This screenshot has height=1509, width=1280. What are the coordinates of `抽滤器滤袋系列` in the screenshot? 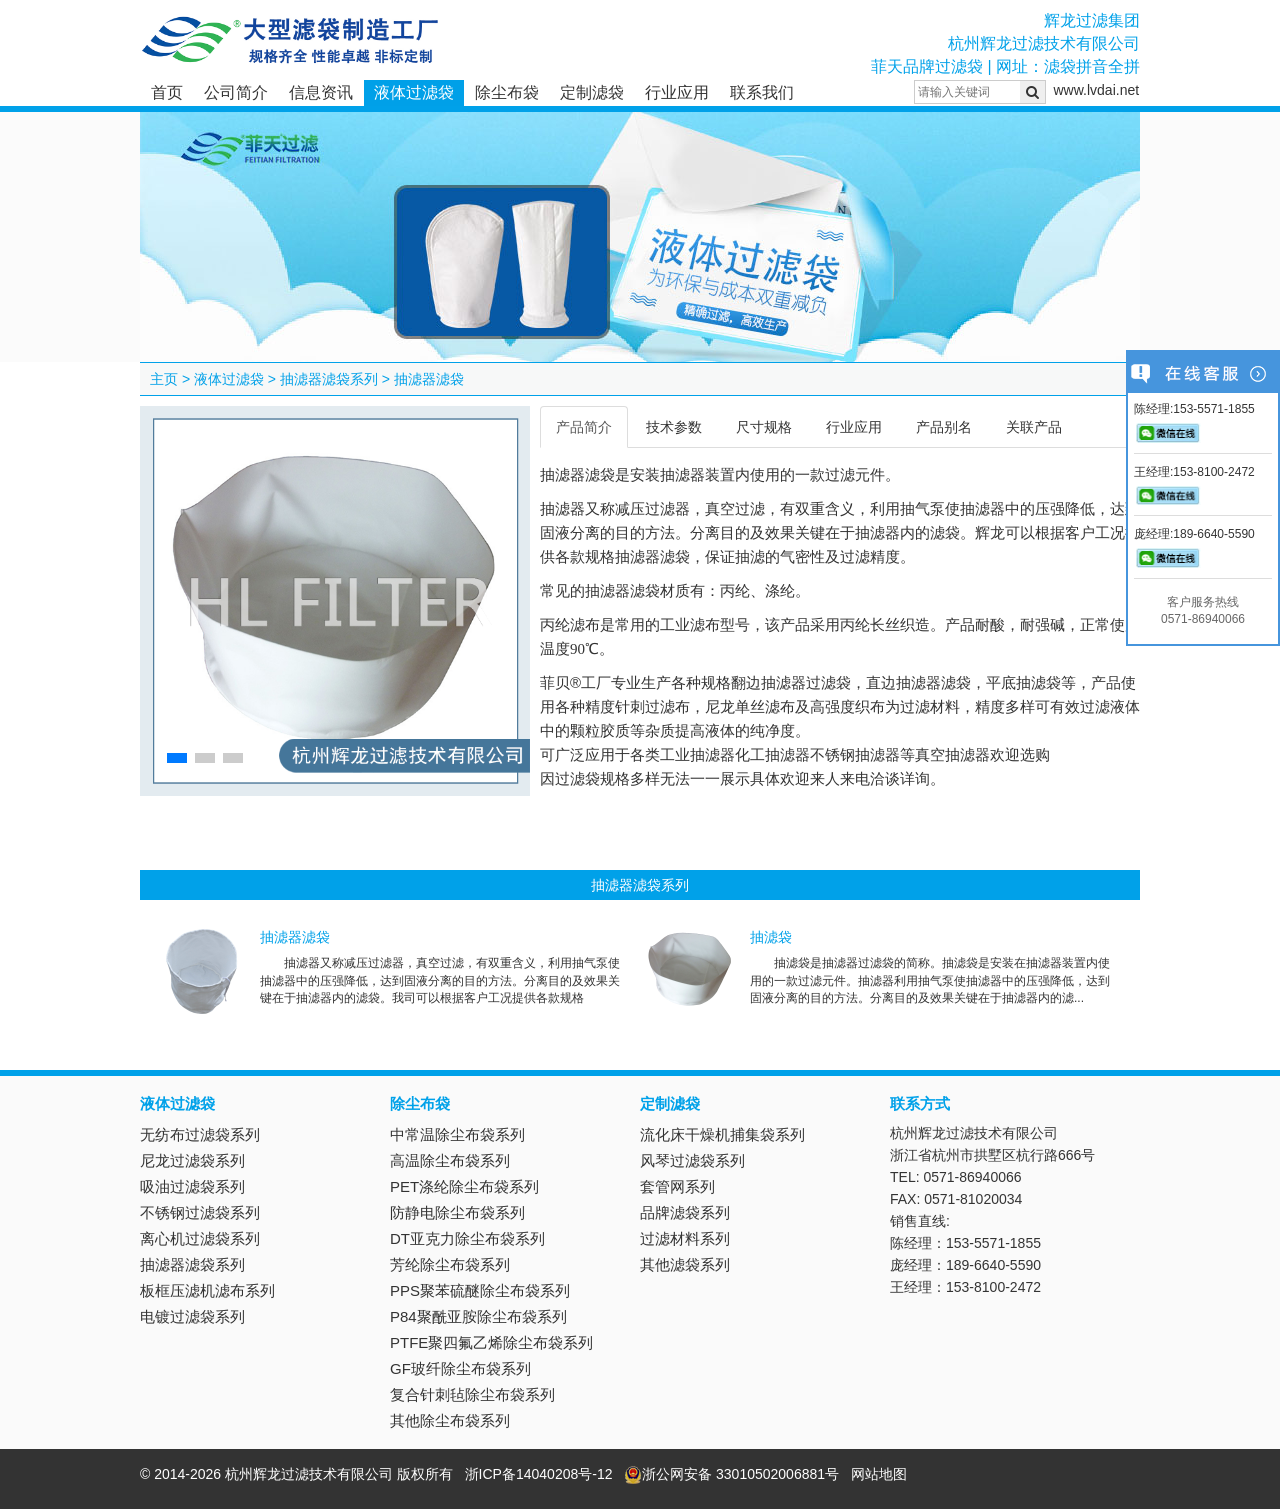 It's located at (329, 379).